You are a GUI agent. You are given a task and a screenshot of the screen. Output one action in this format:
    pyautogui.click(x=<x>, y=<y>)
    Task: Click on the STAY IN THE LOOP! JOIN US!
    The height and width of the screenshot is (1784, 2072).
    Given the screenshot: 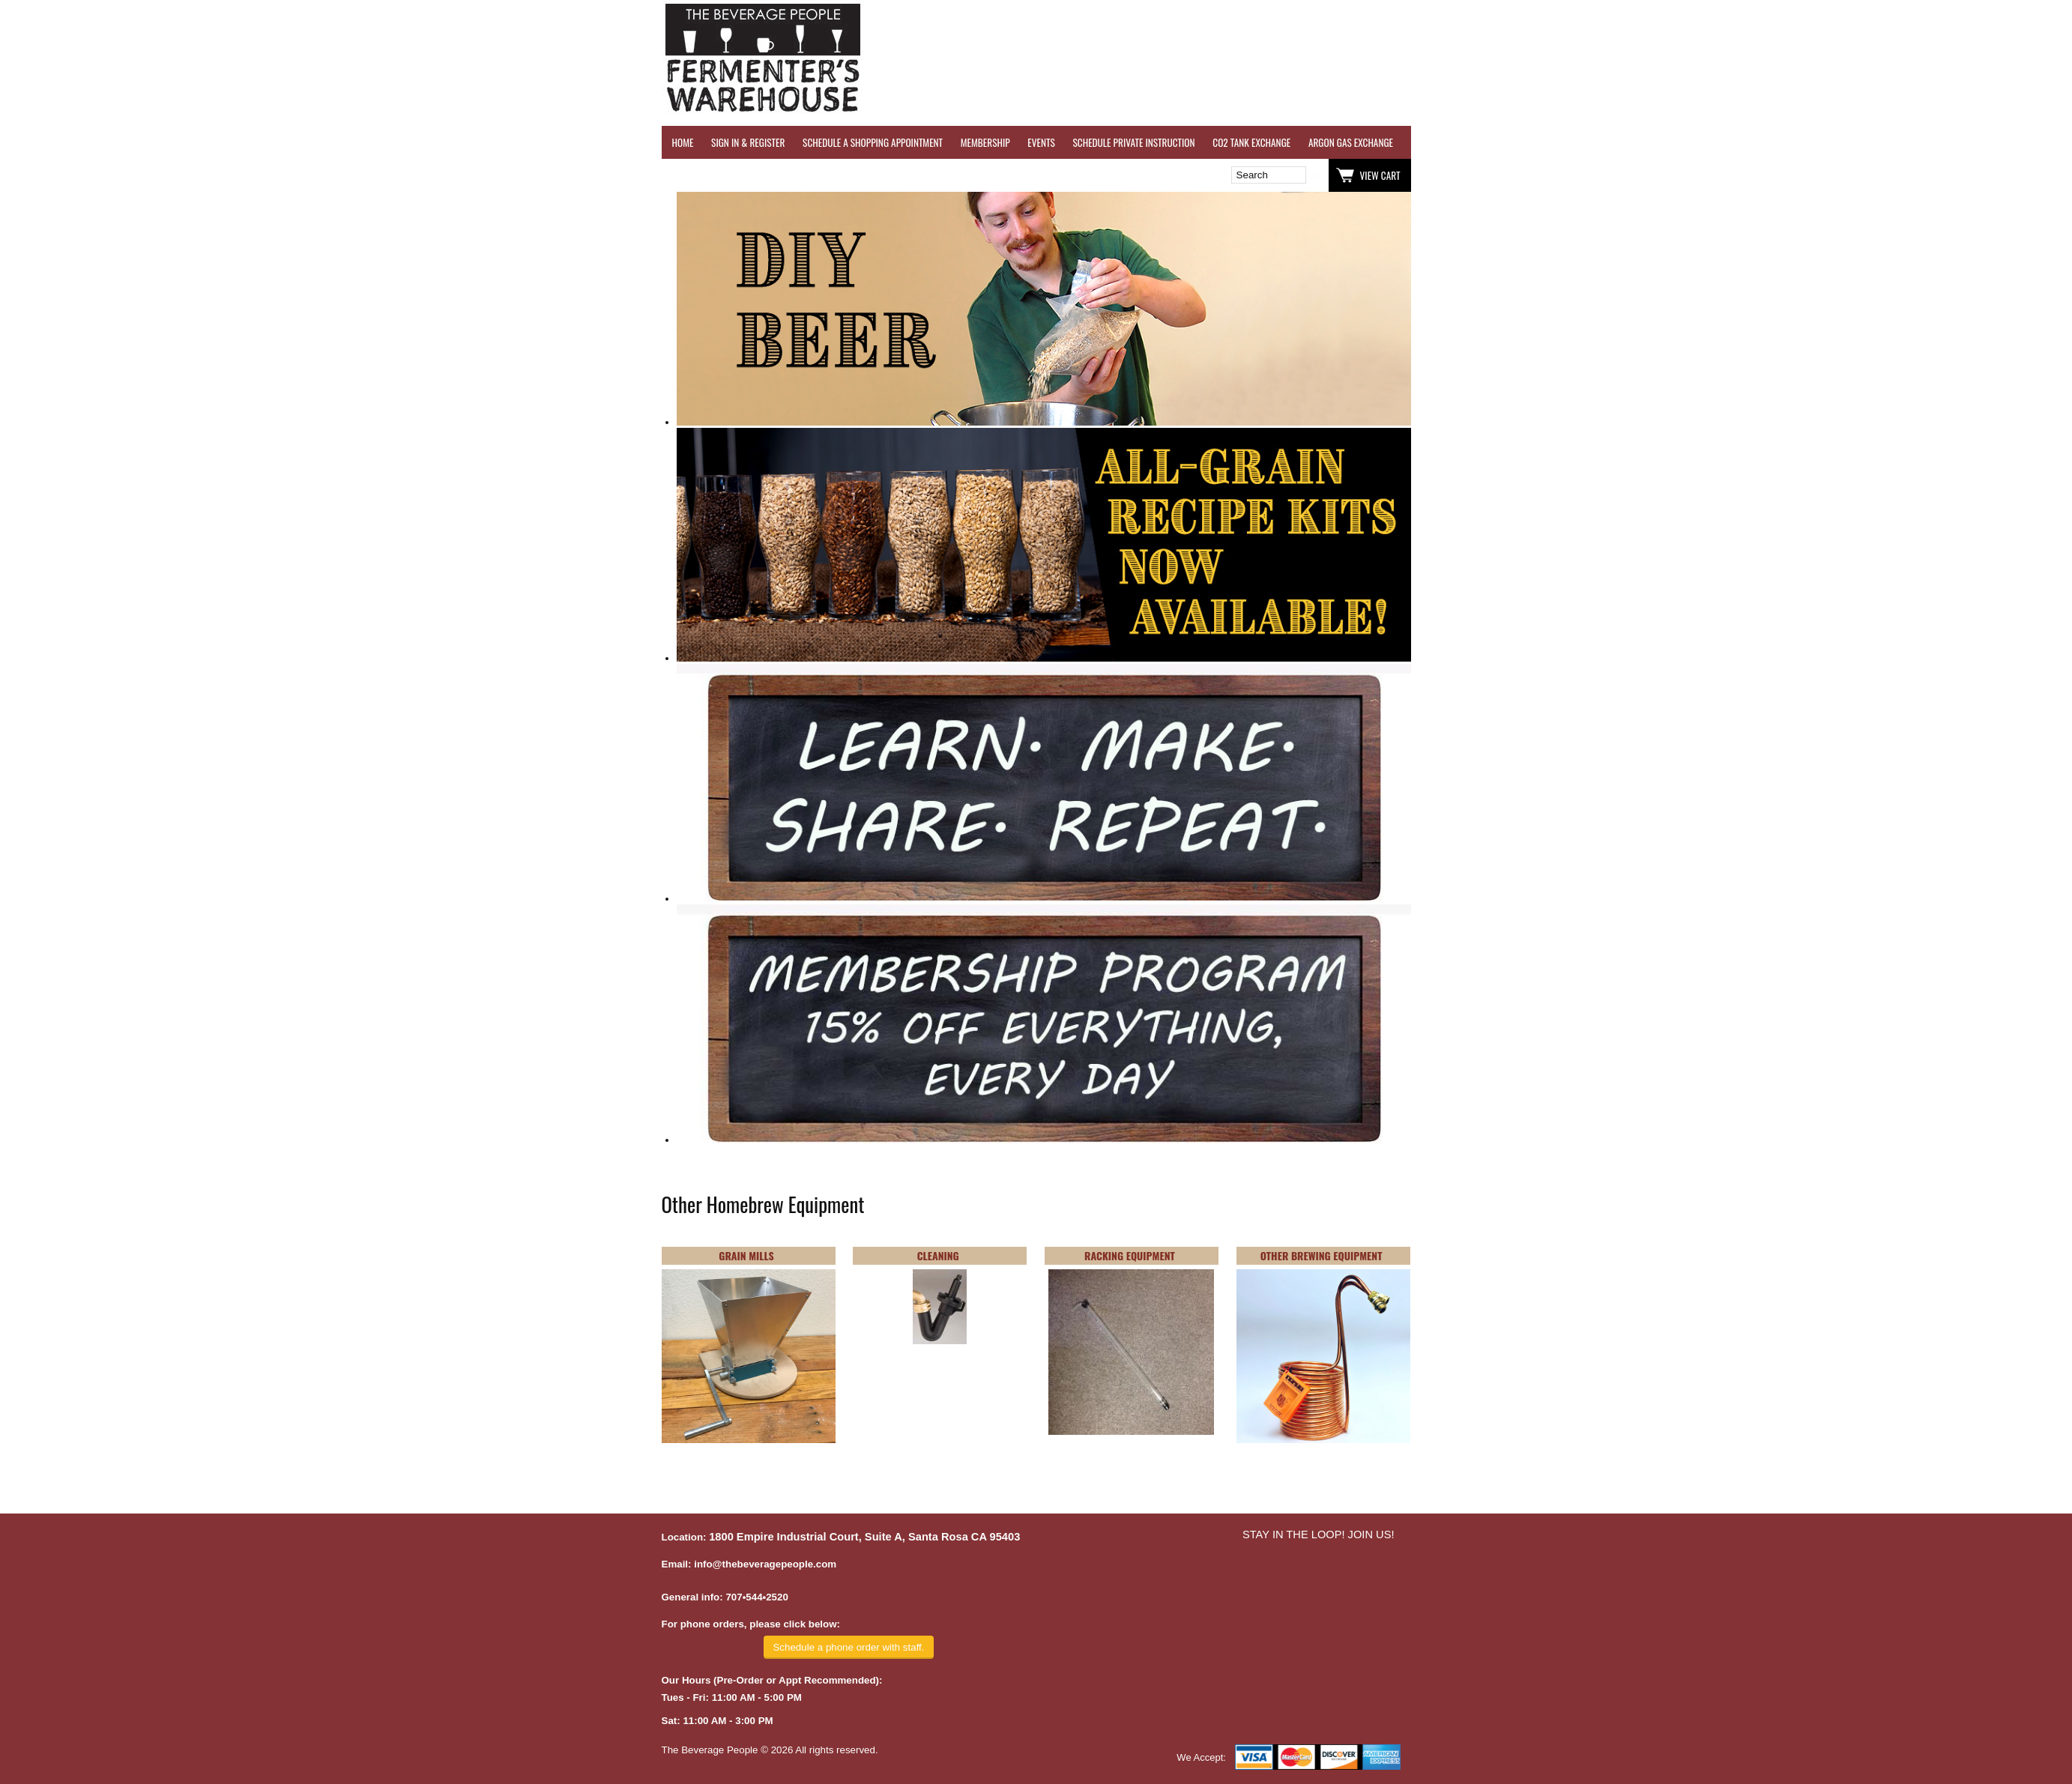 What is the action you would take?
    pyautogui.click(x=1318, y=1534)
    